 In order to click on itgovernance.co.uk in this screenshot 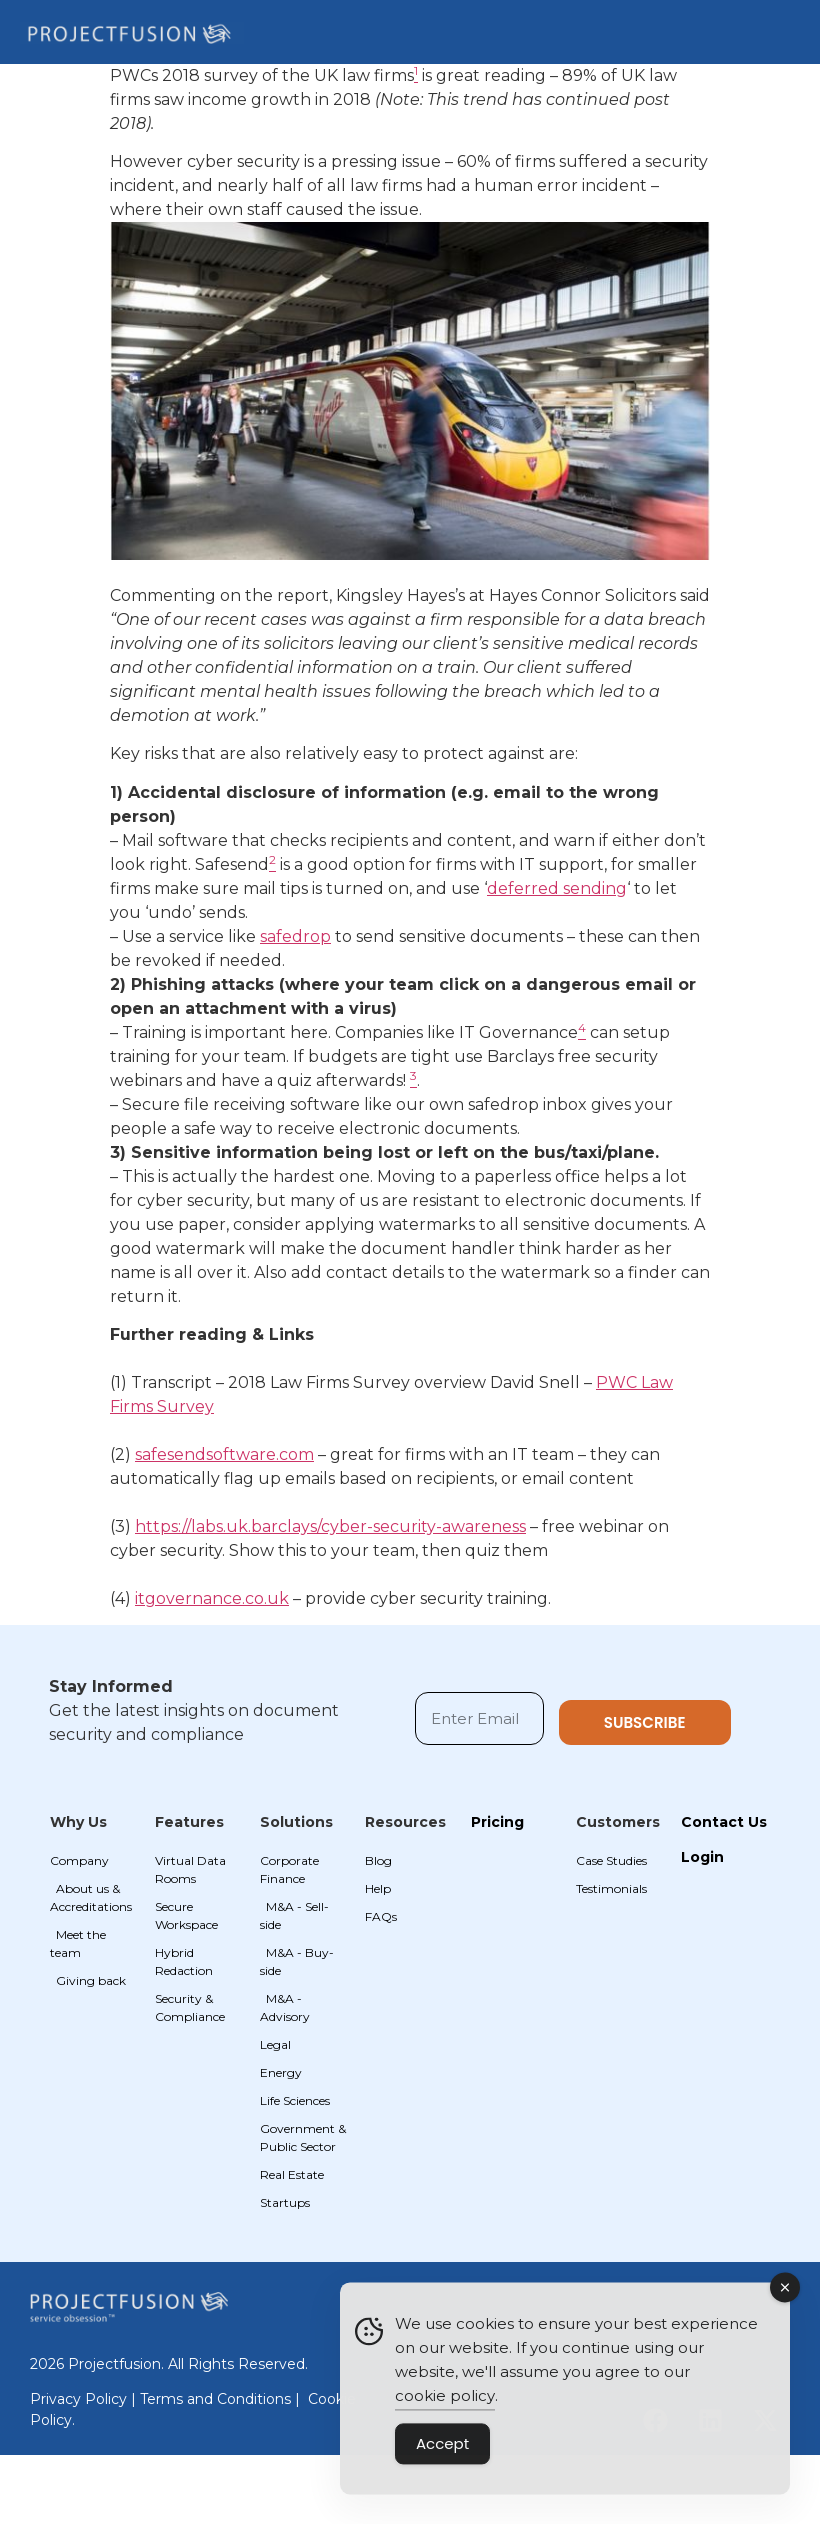, I will do `click(212, 1598)`.